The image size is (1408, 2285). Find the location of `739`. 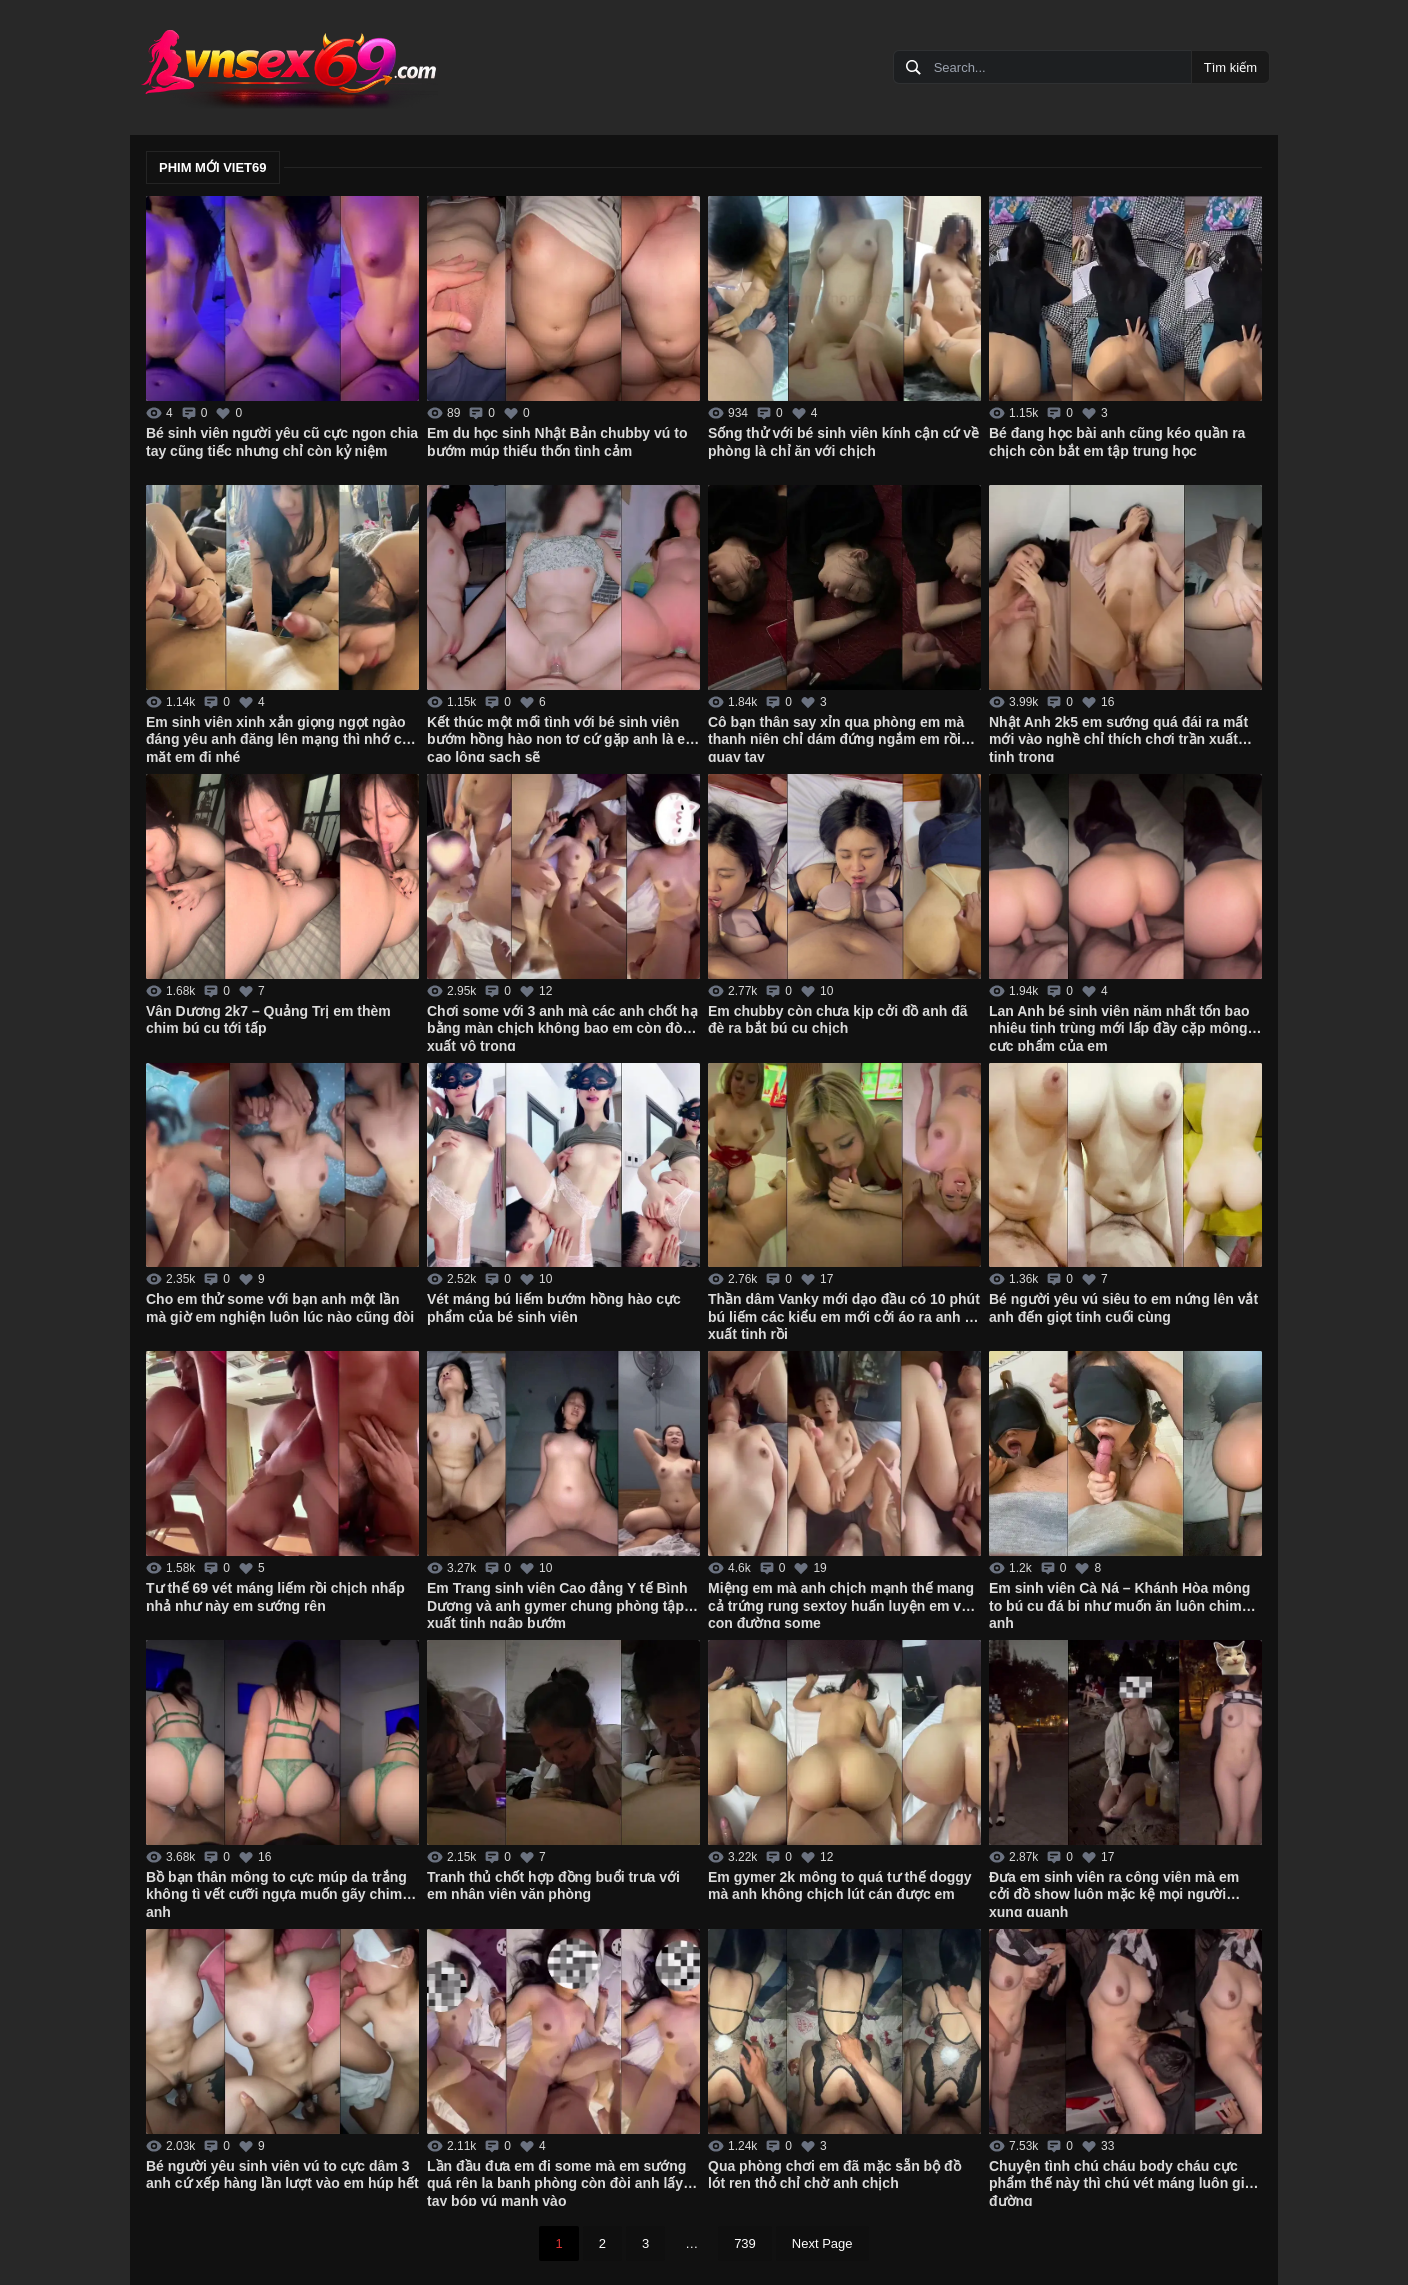

739 is located at coordinates (745, 2243).